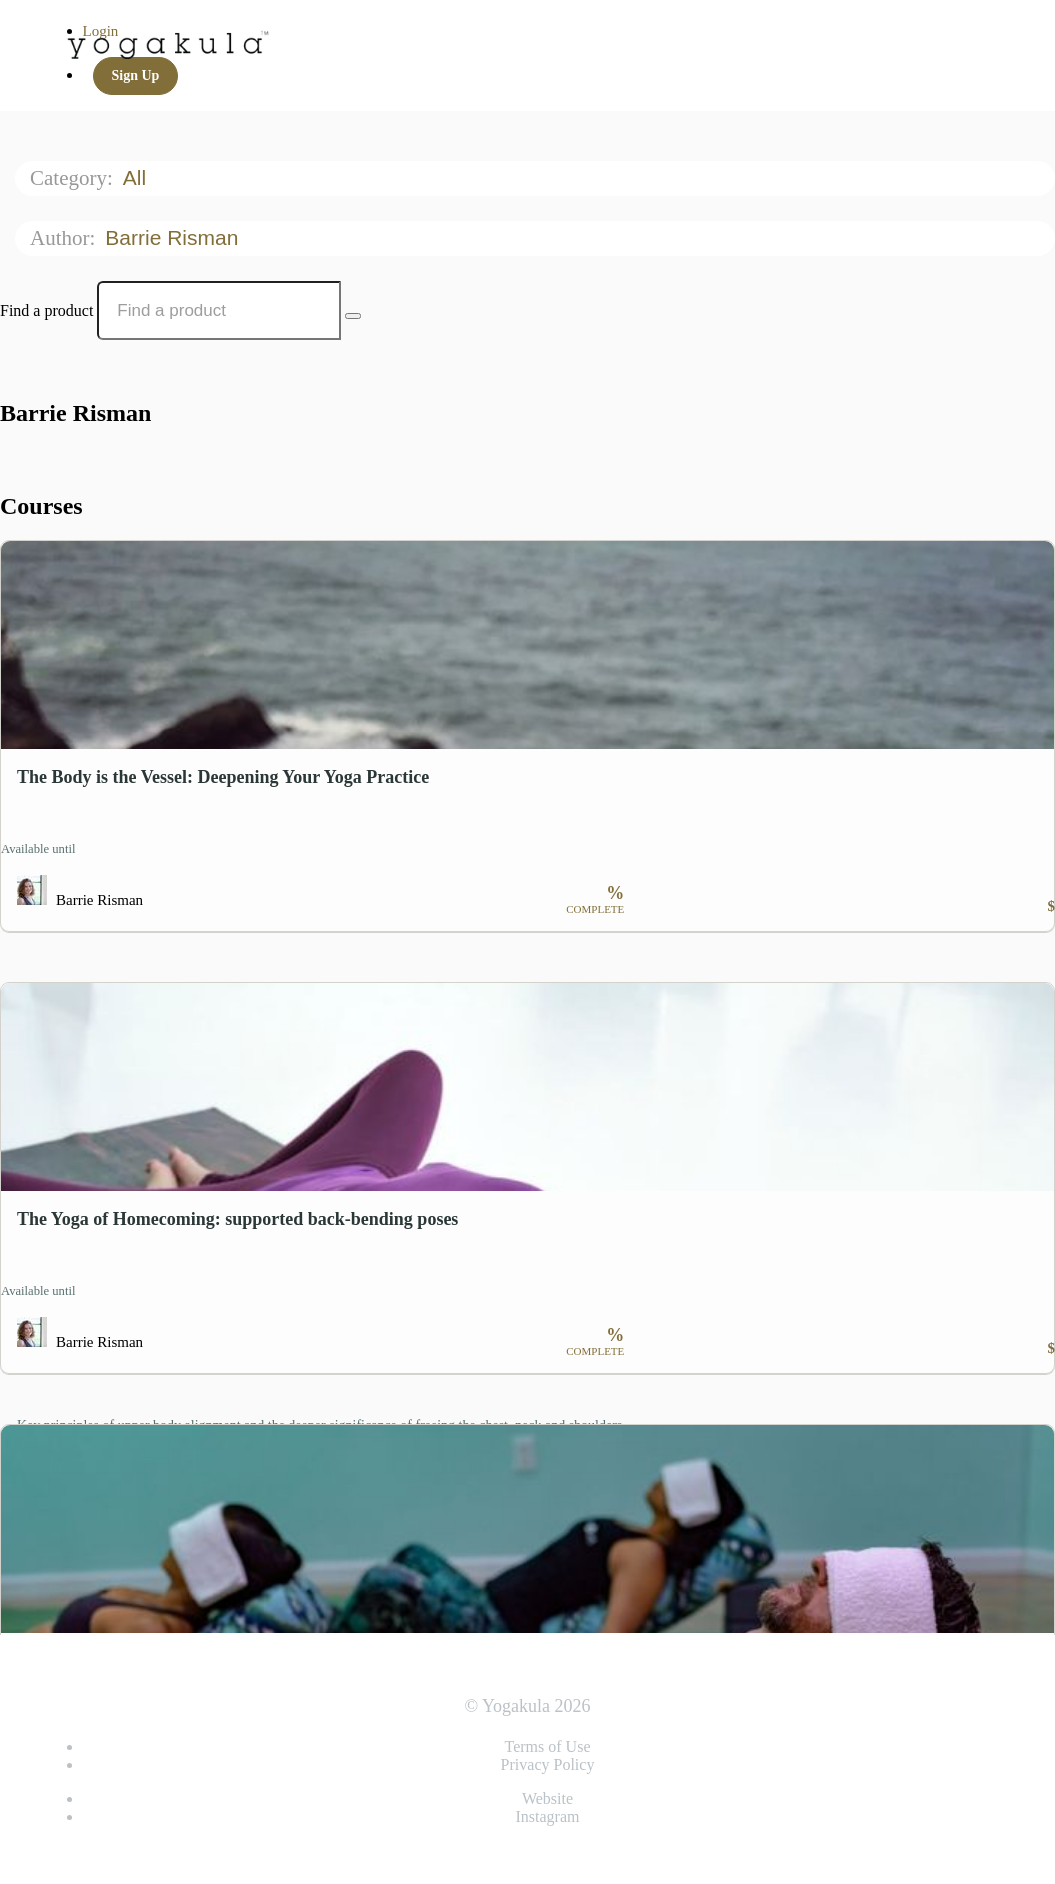 Image resolution: width=1055 pixels, height=1884 pixels. Describe the element at coordinates (548, 1764) in the screenshot. I see `Privacy Policy` at that location.